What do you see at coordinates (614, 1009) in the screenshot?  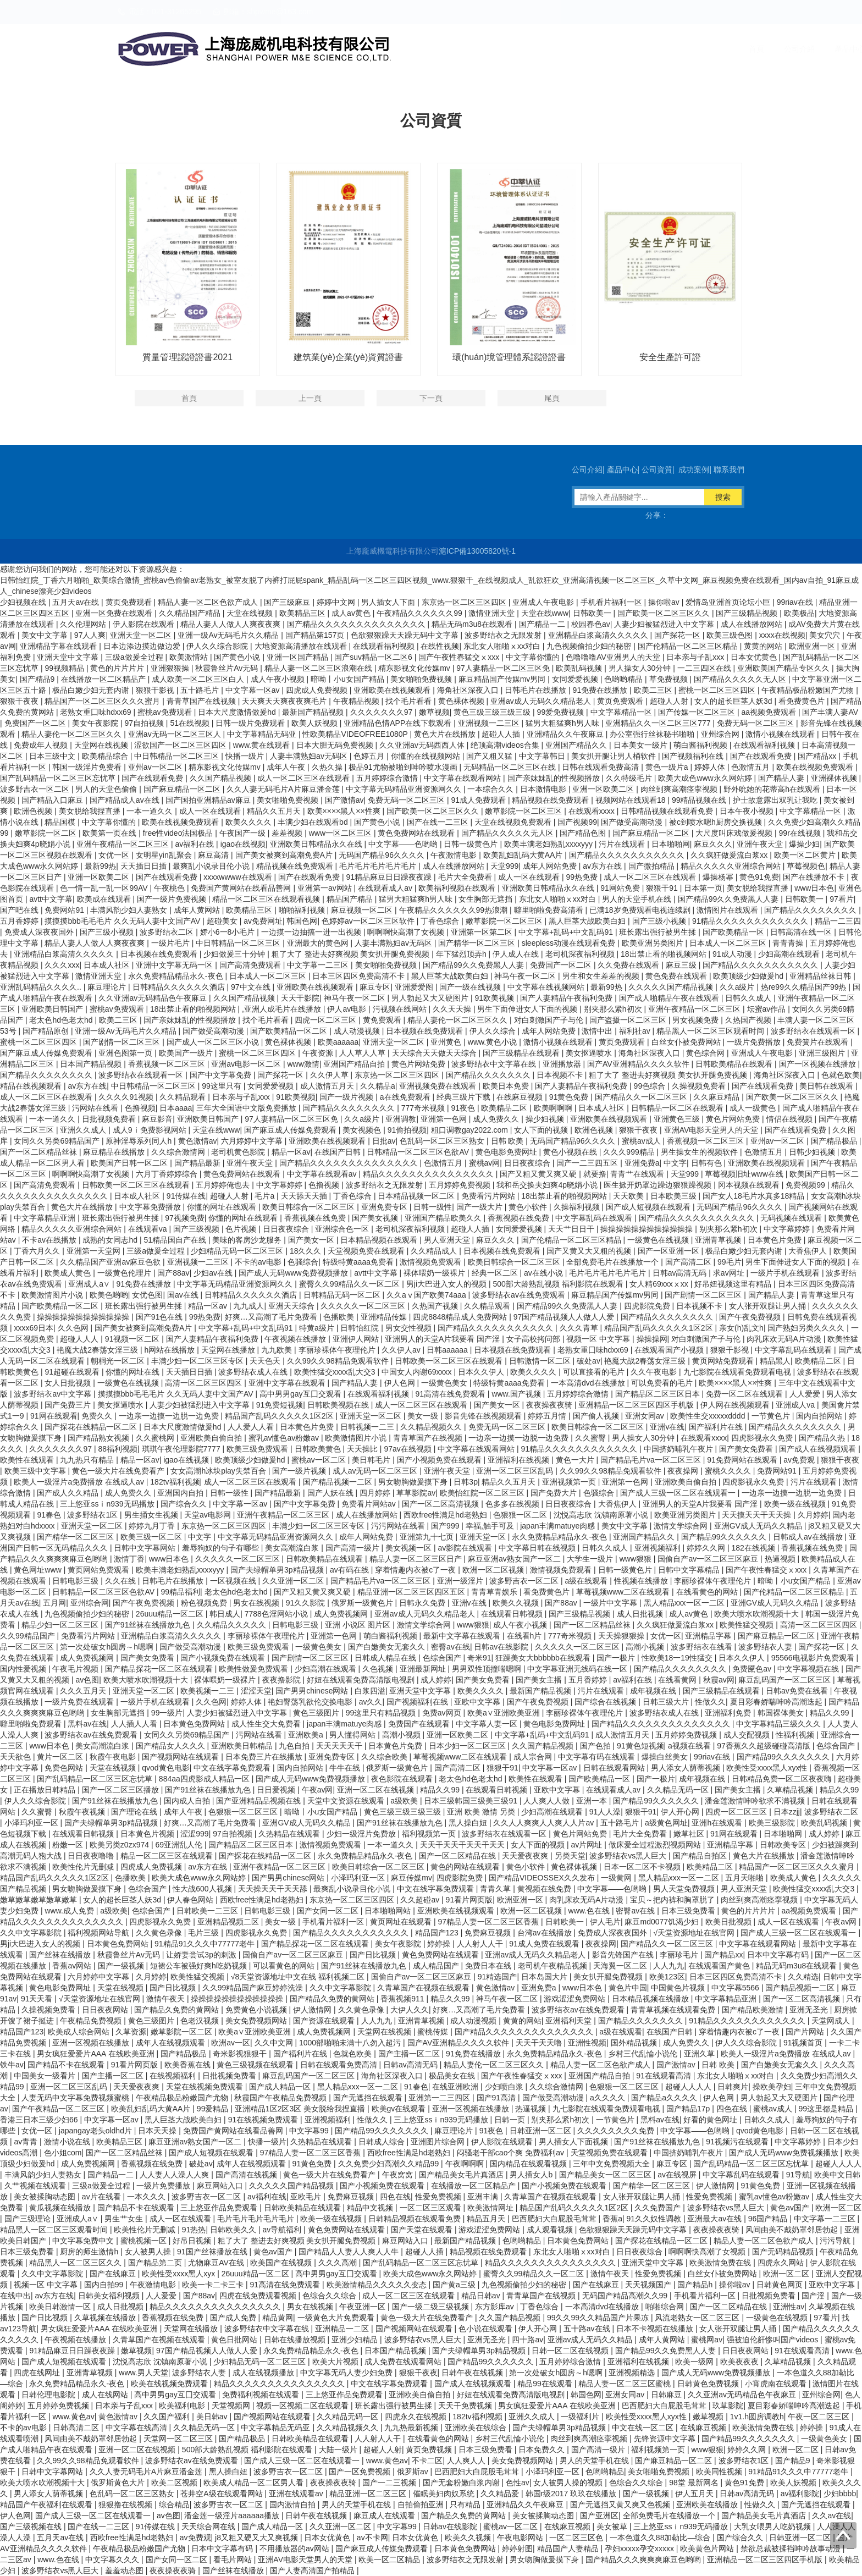 I see `别夹那么紧h初次` at bounding box center [614, 1009].